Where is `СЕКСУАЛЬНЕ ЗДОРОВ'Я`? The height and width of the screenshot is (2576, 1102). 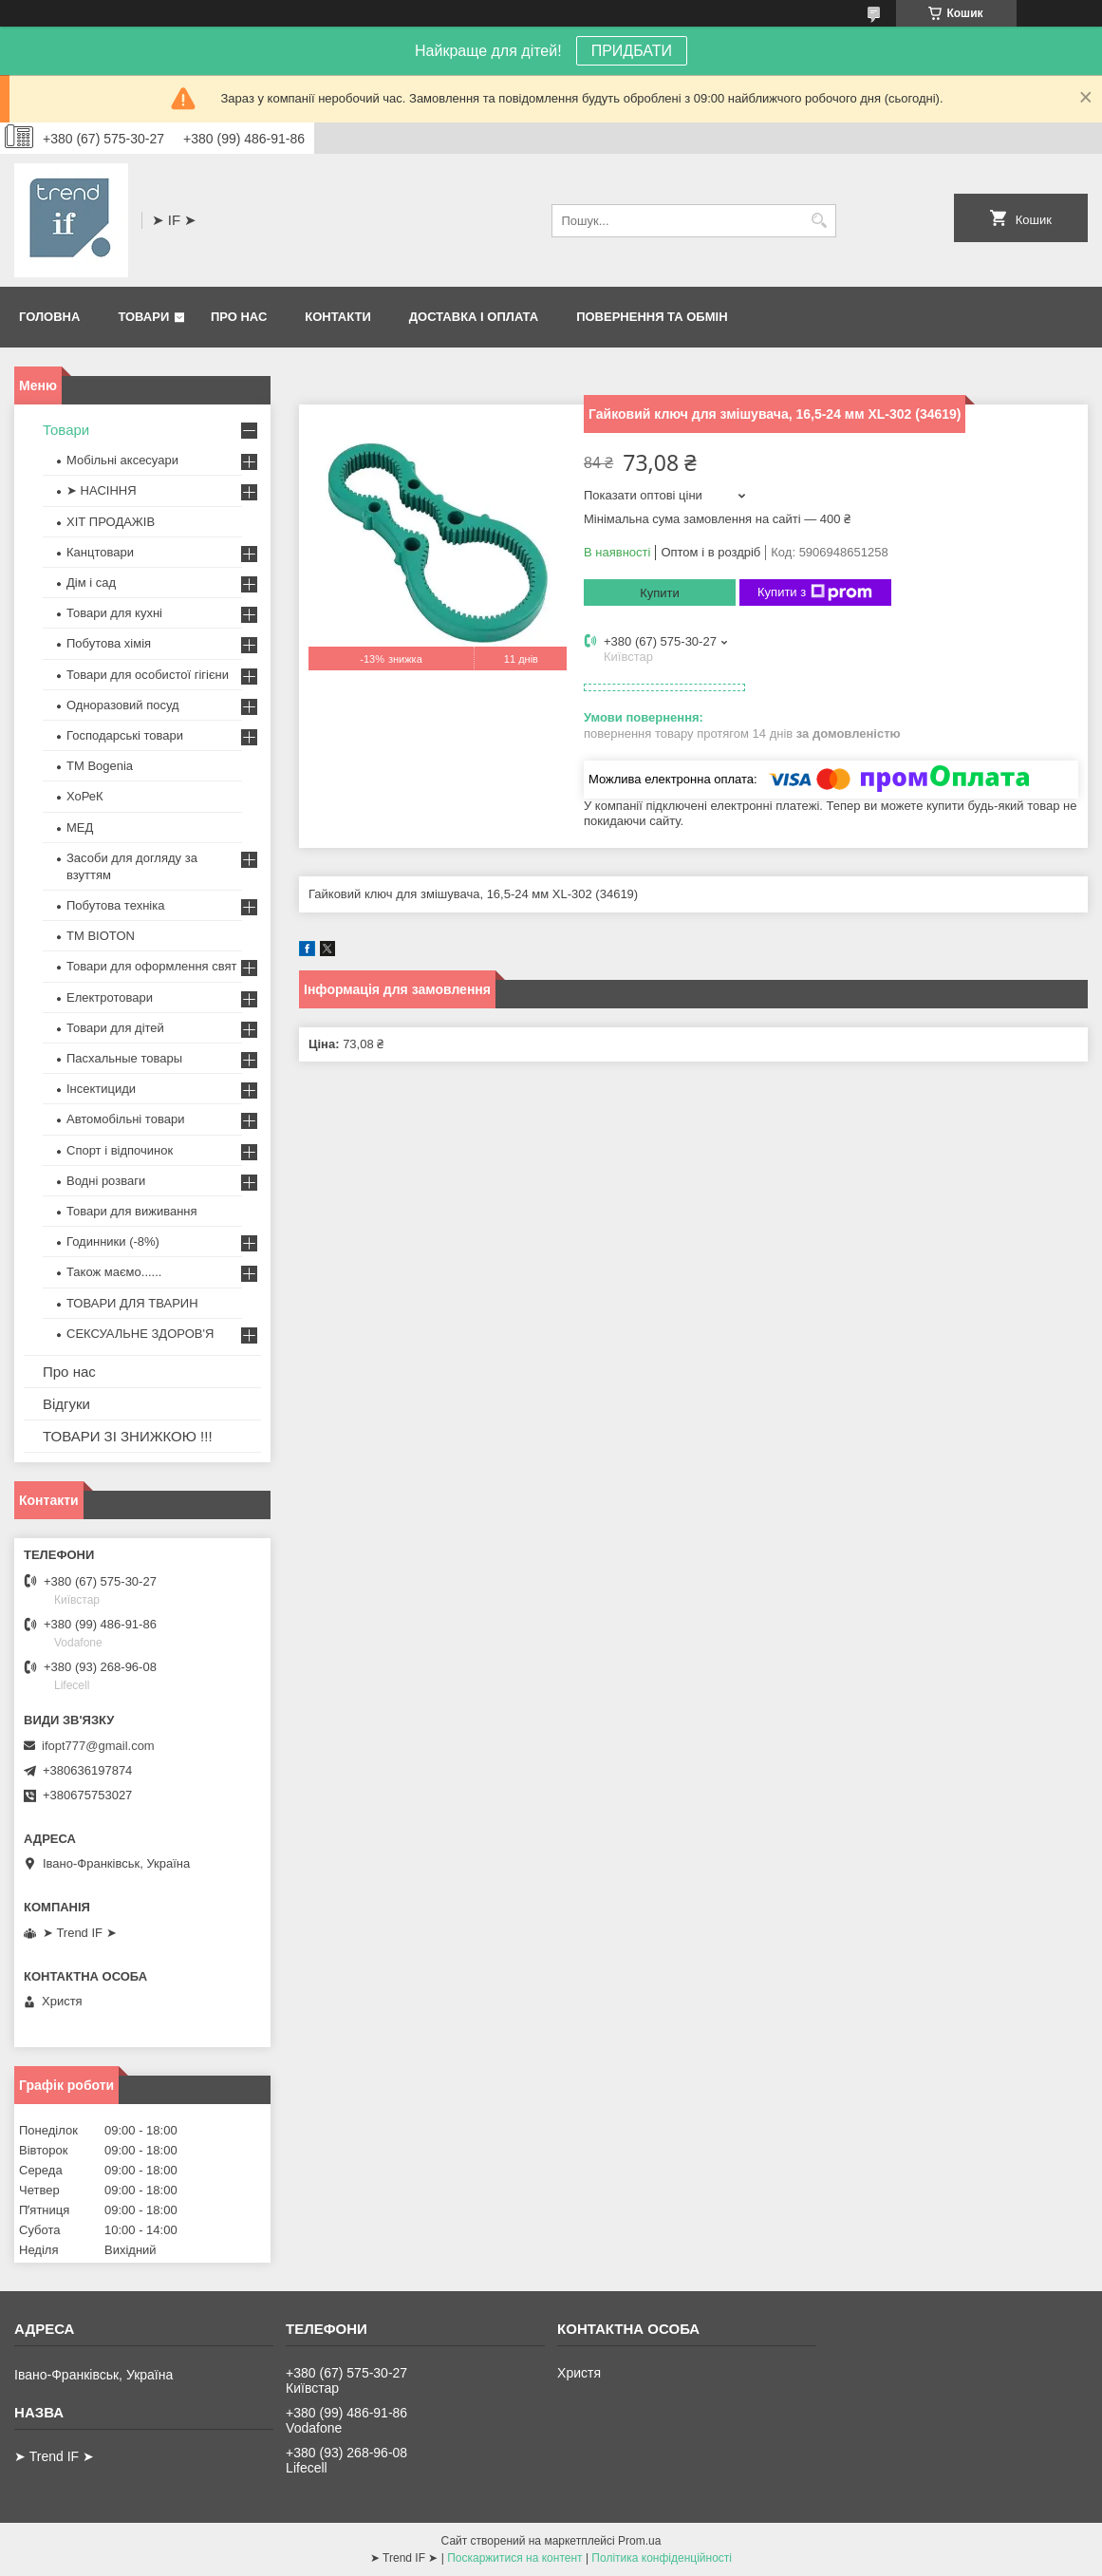 СЕКСУАЛЬНЕ ЗДОРОВ'Я is located at coordinates (140, 1333).